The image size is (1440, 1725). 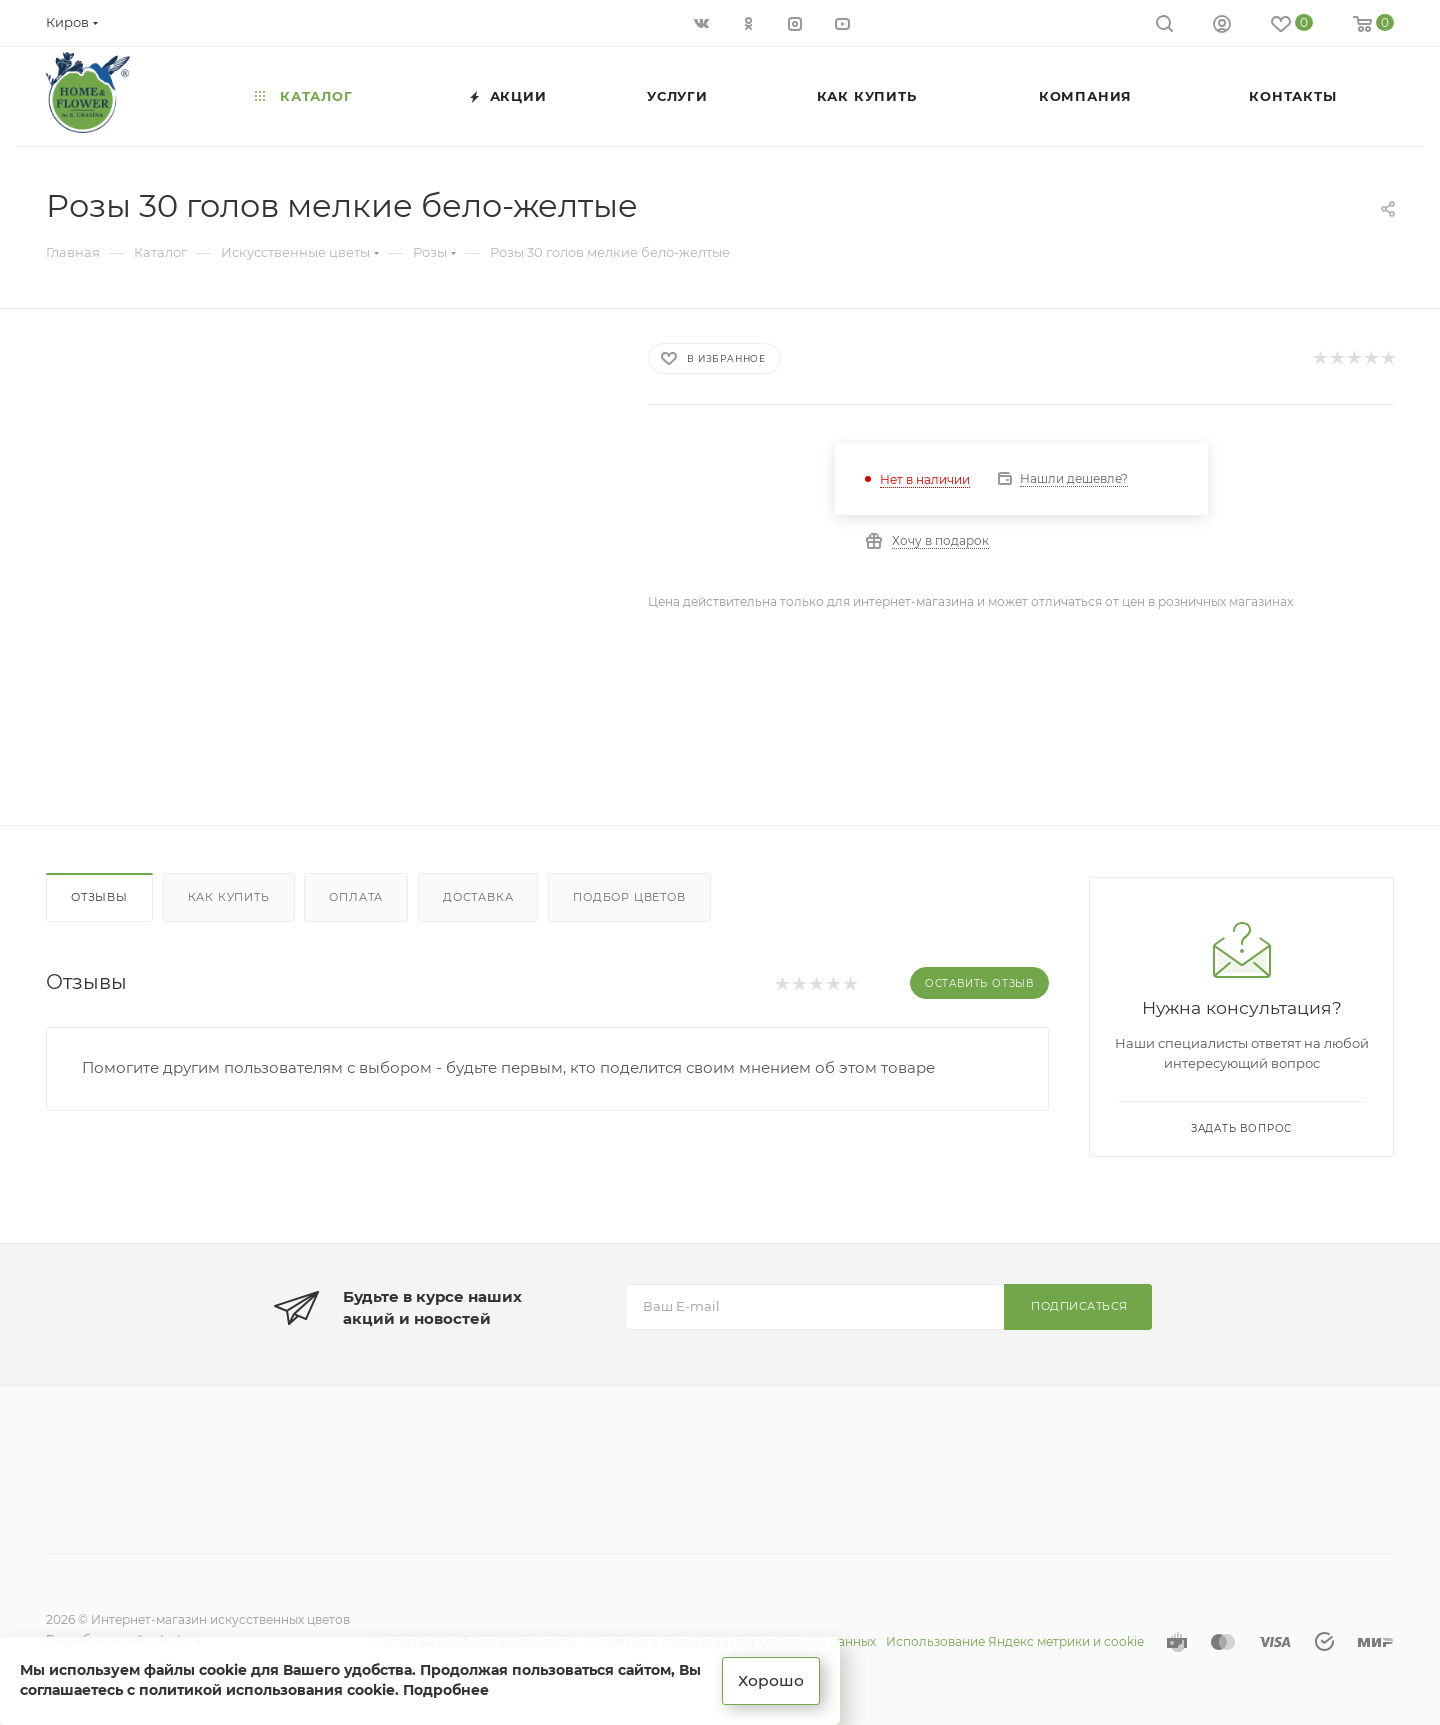 What do you see at coordinates (356, 897) in the screenshot?
I see `Оплата` at bounding box center [356, 897].